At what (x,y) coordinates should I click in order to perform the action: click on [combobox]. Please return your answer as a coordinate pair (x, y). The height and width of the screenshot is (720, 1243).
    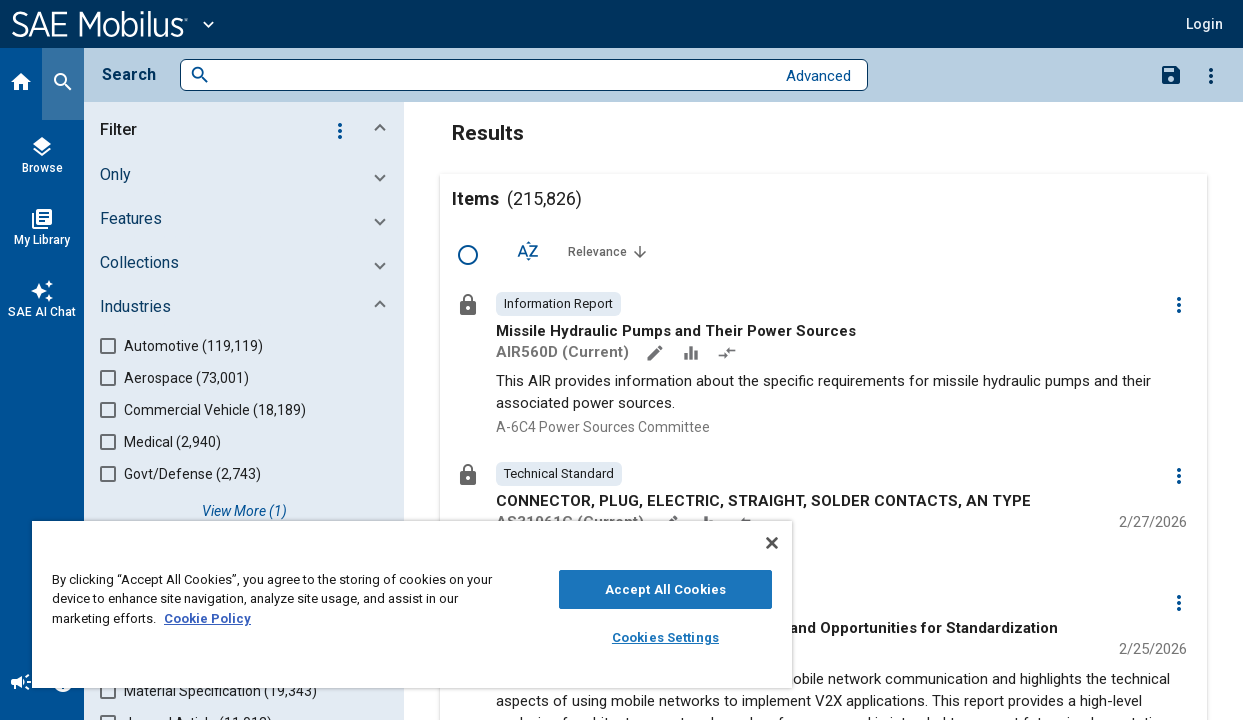
    Looking at the image, I should click on (492, 75).